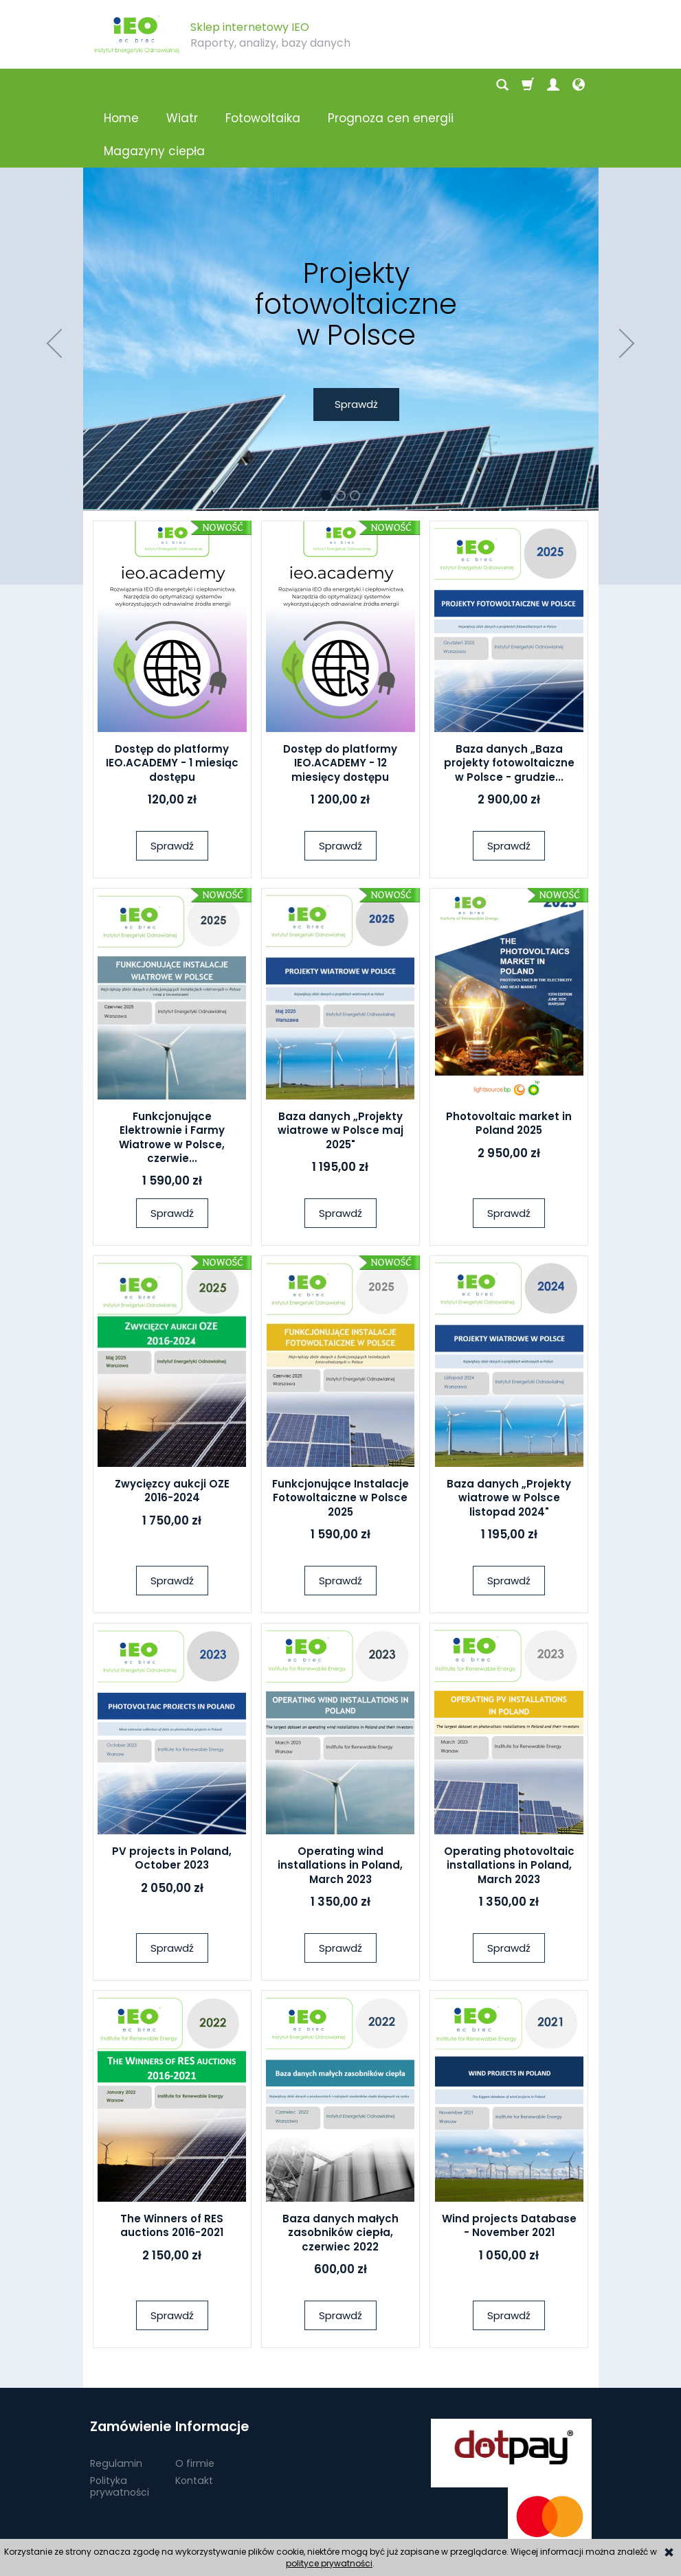 This screenshot has height=2576, width=681. Describe the element at coordinates (509, 2159) in the screenshot. I see `Wind projects Database - November 2021` at that location.